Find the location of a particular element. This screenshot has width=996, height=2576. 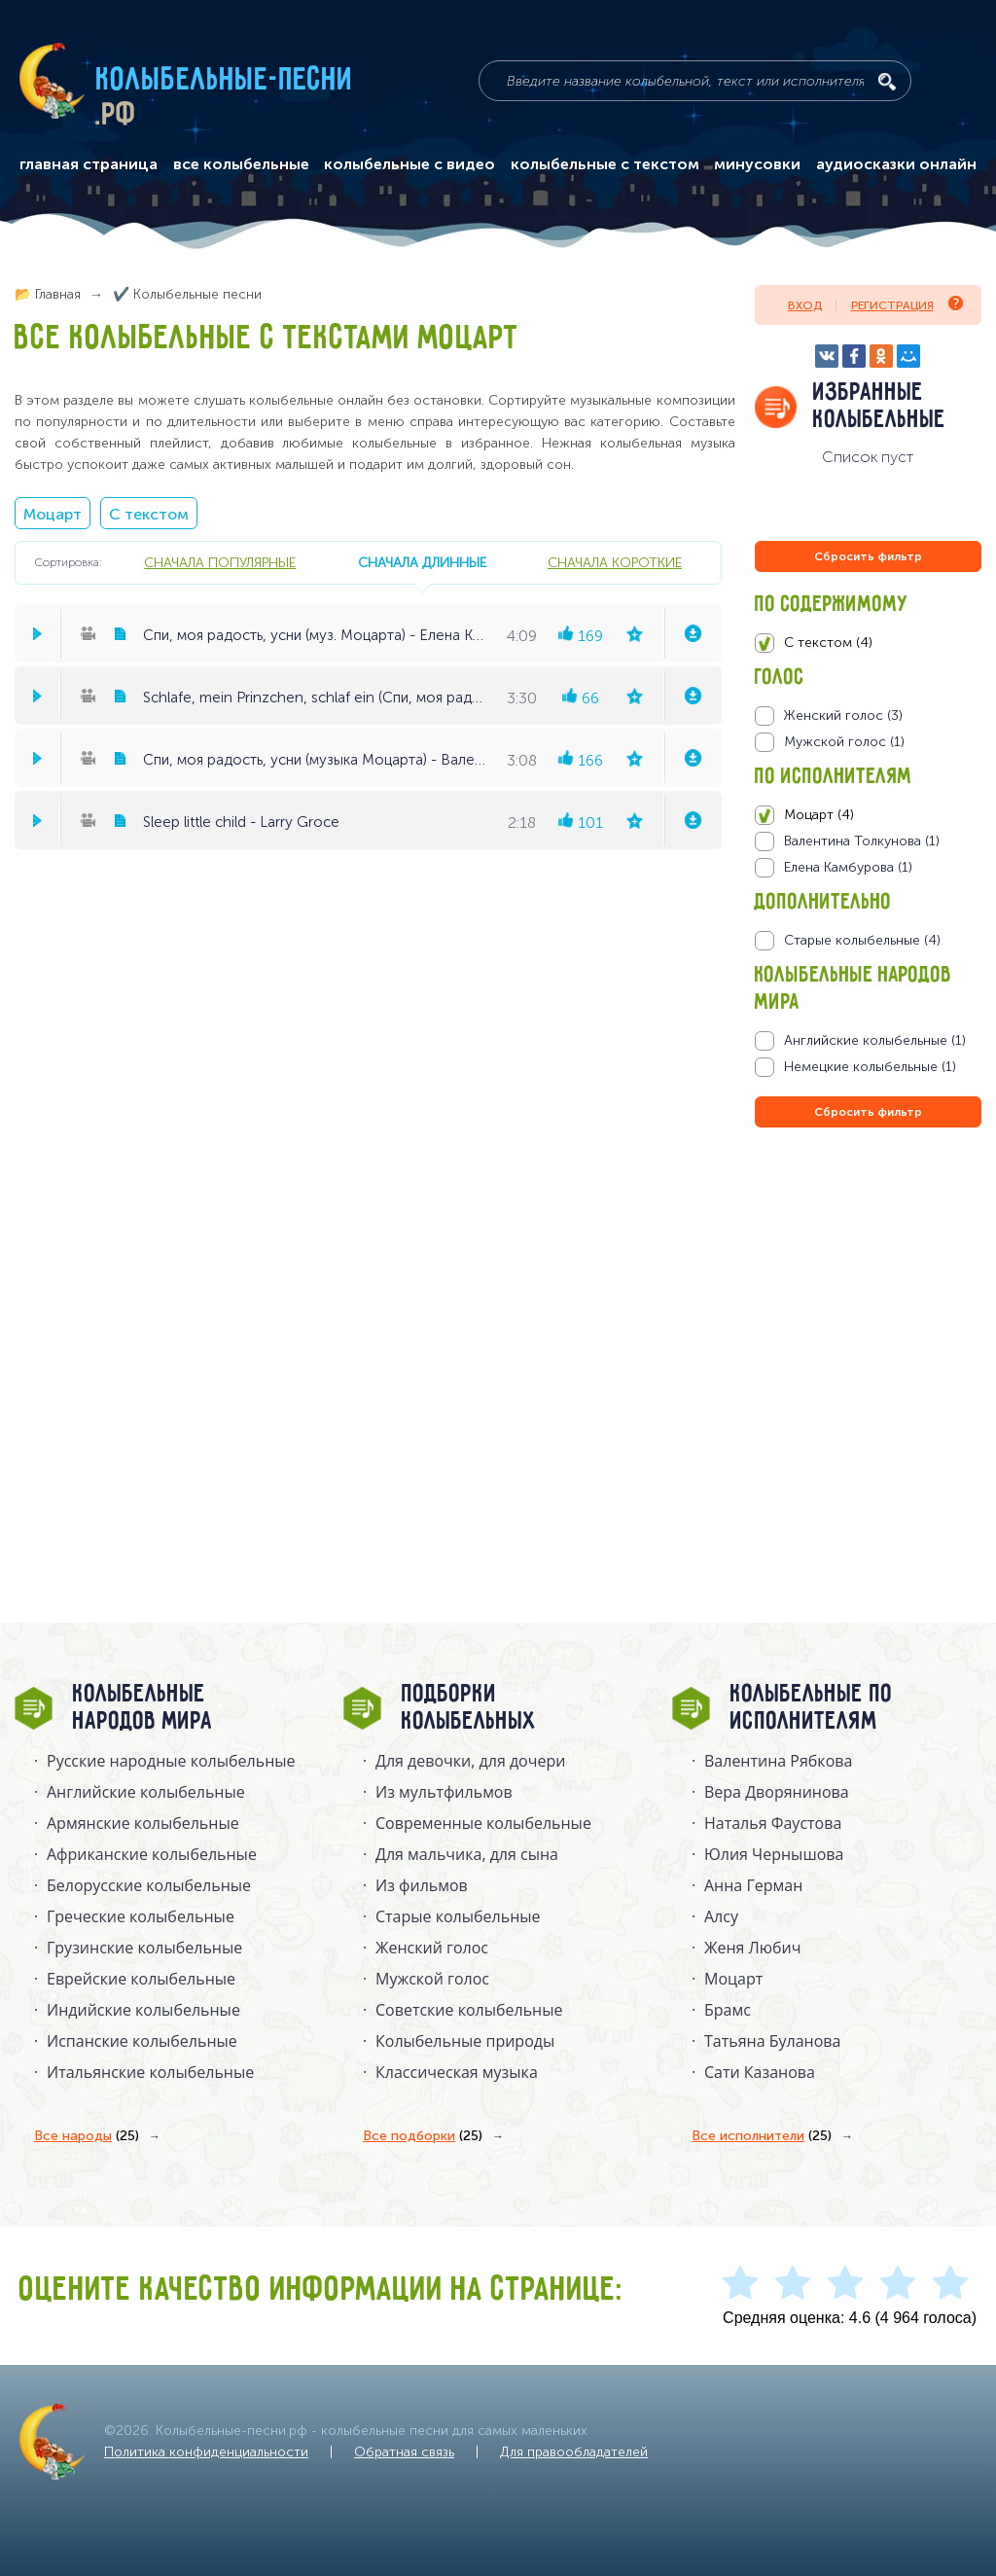

Все подборки is located at coordinates (422, 2136).